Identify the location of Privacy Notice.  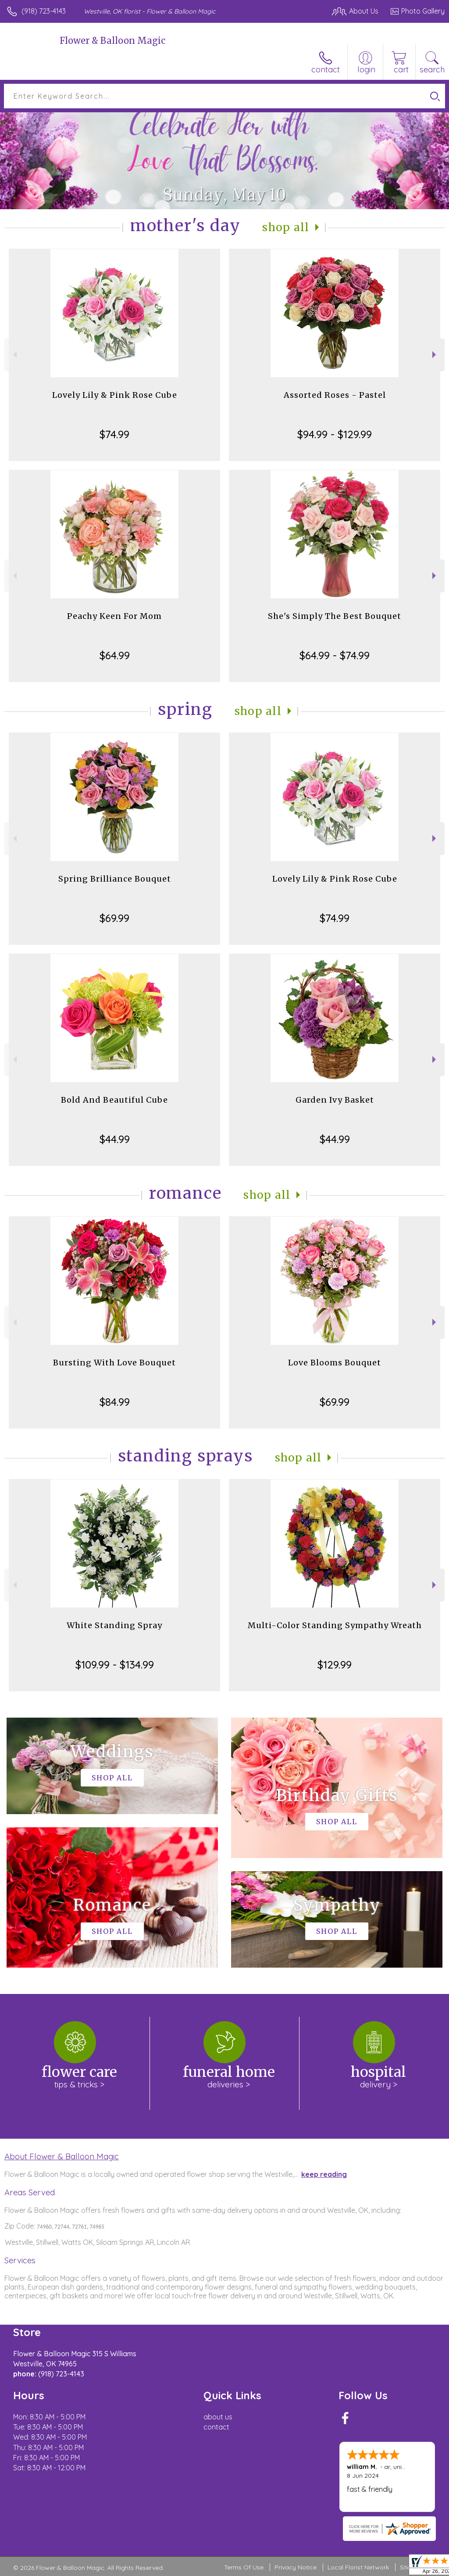
(295, 2567).